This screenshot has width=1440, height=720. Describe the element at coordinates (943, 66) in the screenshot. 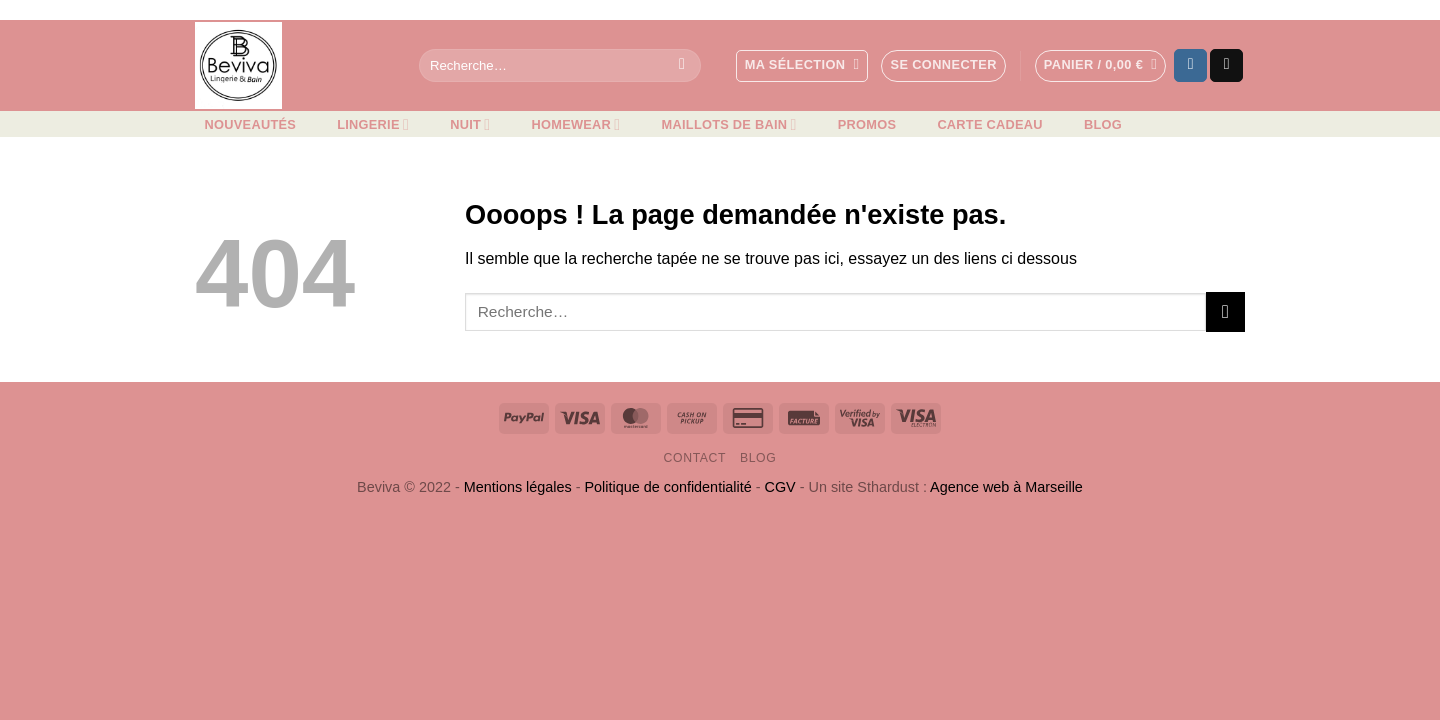

I see `[button]` at that location.